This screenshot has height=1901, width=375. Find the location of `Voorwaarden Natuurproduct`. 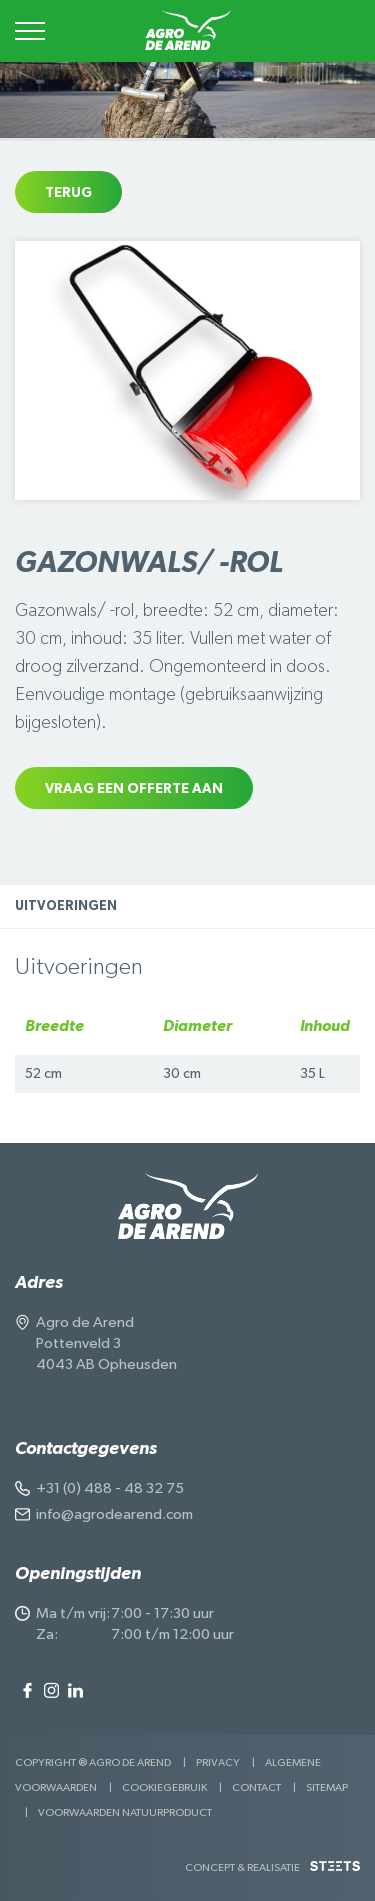

Voorwaarden Natuurproduct is located at coordinates (125, 1812).